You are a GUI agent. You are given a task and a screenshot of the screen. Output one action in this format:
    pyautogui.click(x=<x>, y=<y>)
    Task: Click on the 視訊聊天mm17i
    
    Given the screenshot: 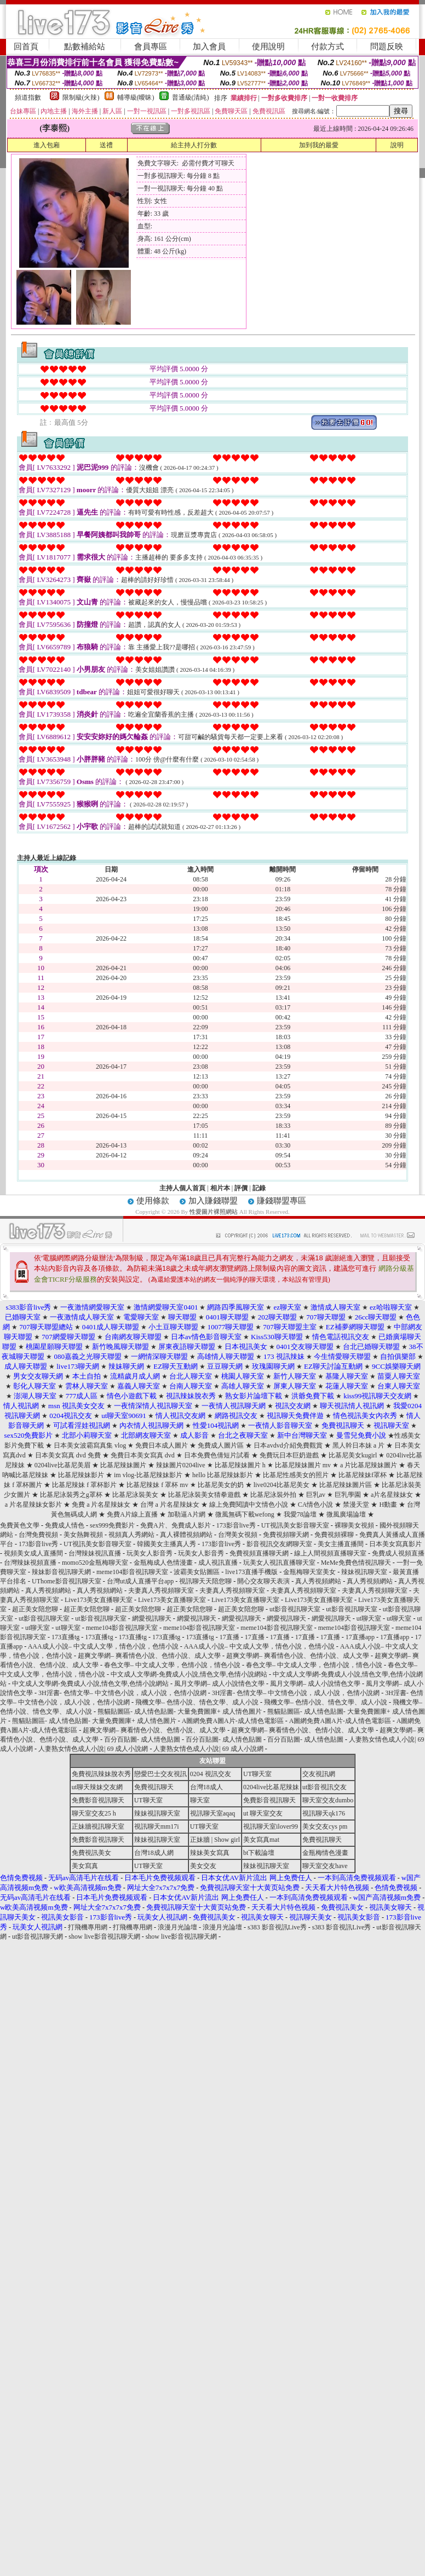 What is the action you would take?
    pyautogui.click(x=156, y=1826)
    